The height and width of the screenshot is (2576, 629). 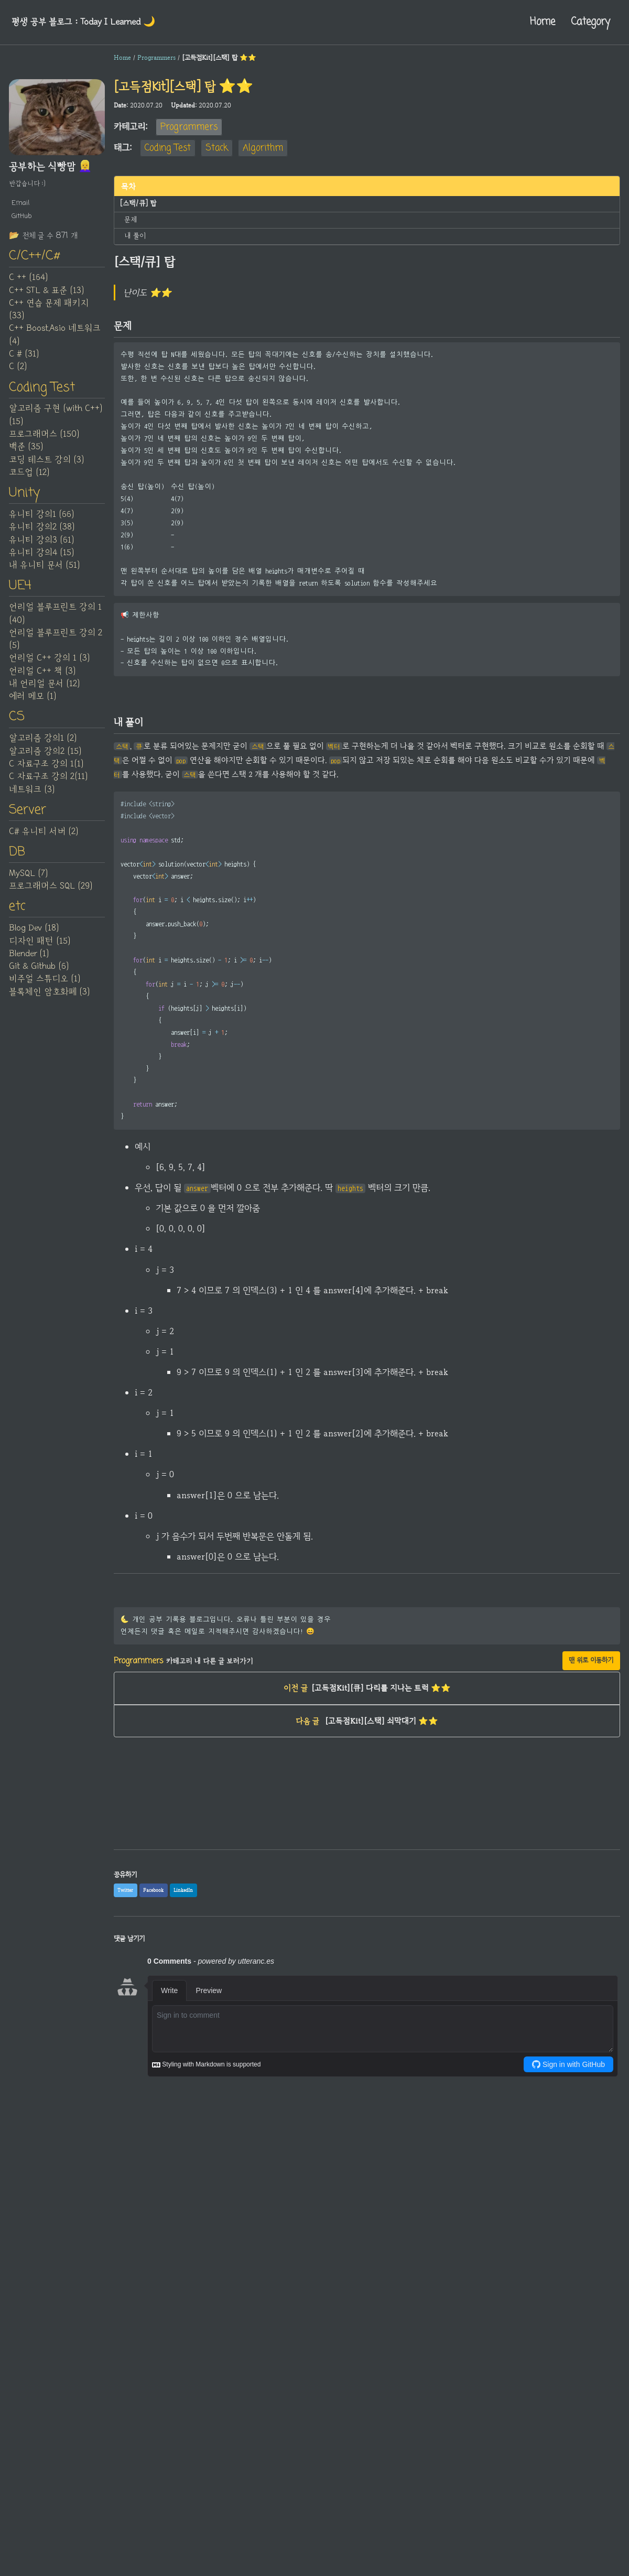 What do you see at coordinates (32, 799) in the screenshot?
I see `네트워크 (3)` at bounding box center [32, 799].